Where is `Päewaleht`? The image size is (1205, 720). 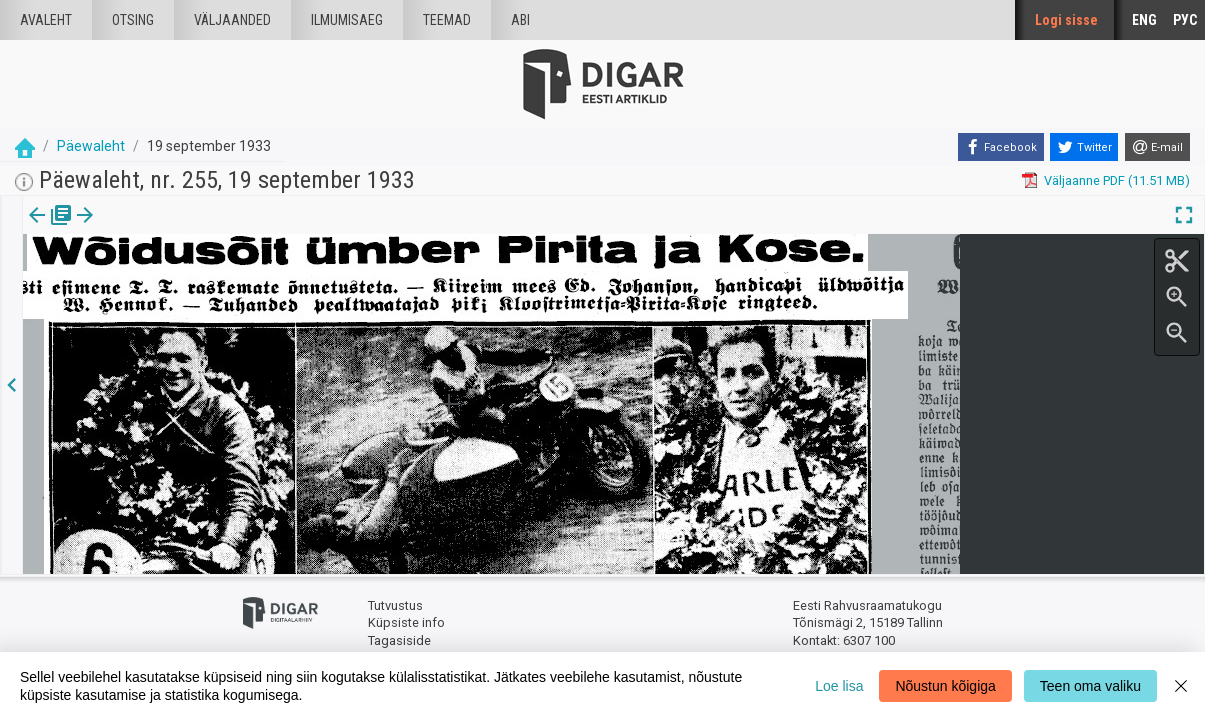 Päewaleht is located at coordinates (91, 146).